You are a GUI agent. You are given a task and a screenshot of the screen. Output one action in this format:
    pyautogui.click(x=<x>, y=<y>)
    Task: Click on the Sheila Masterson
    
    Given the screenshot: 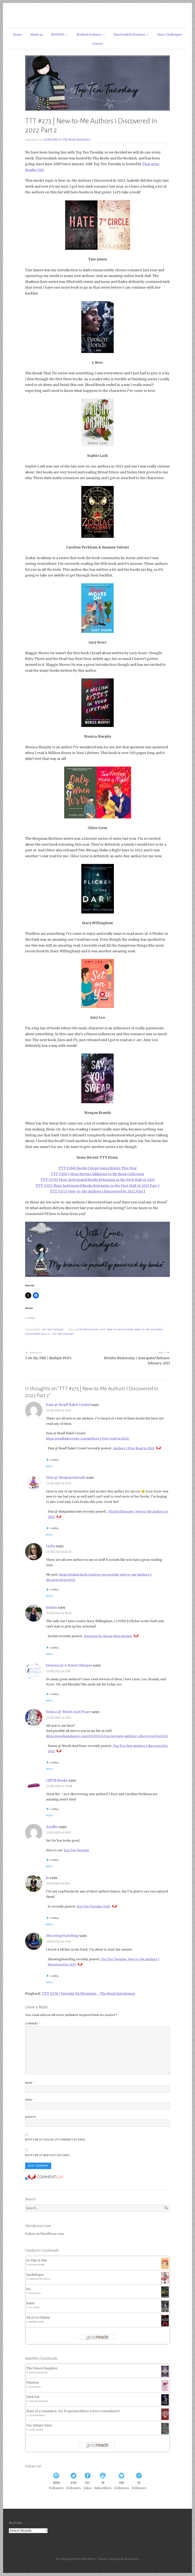 What is the action you would take?
    pyautogui.click(x=38, y=2373)
    